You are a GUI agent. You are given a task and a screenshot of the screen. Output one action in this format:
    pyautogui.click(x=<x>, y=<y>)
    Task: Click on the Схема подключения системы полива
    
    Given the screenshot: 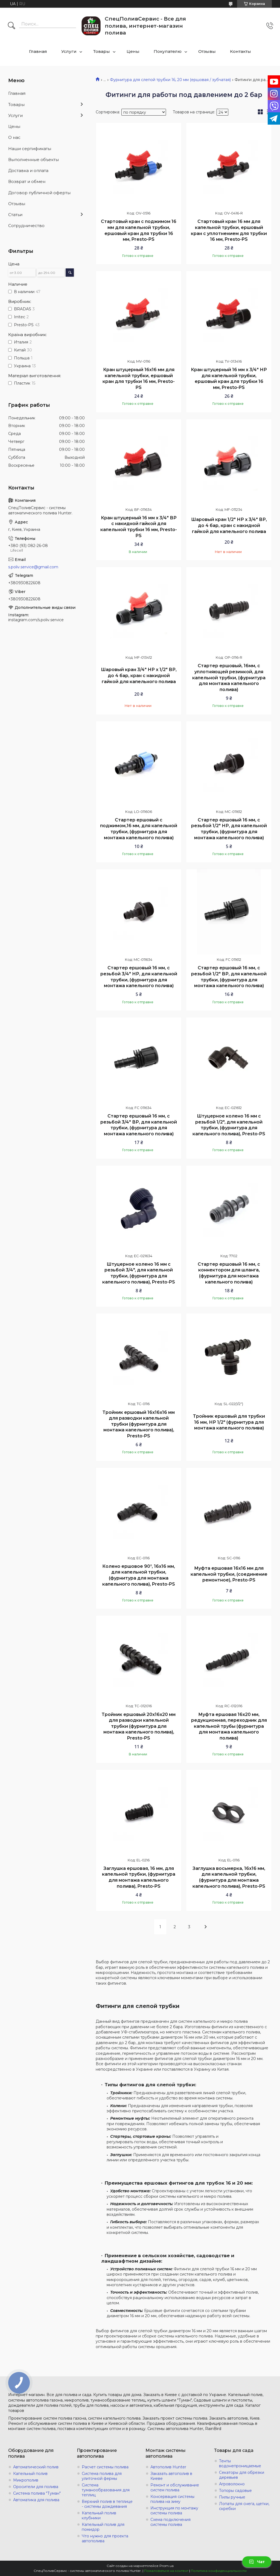 What is the action you would take?
    pyautogui.click(x=170, y=2522)
    